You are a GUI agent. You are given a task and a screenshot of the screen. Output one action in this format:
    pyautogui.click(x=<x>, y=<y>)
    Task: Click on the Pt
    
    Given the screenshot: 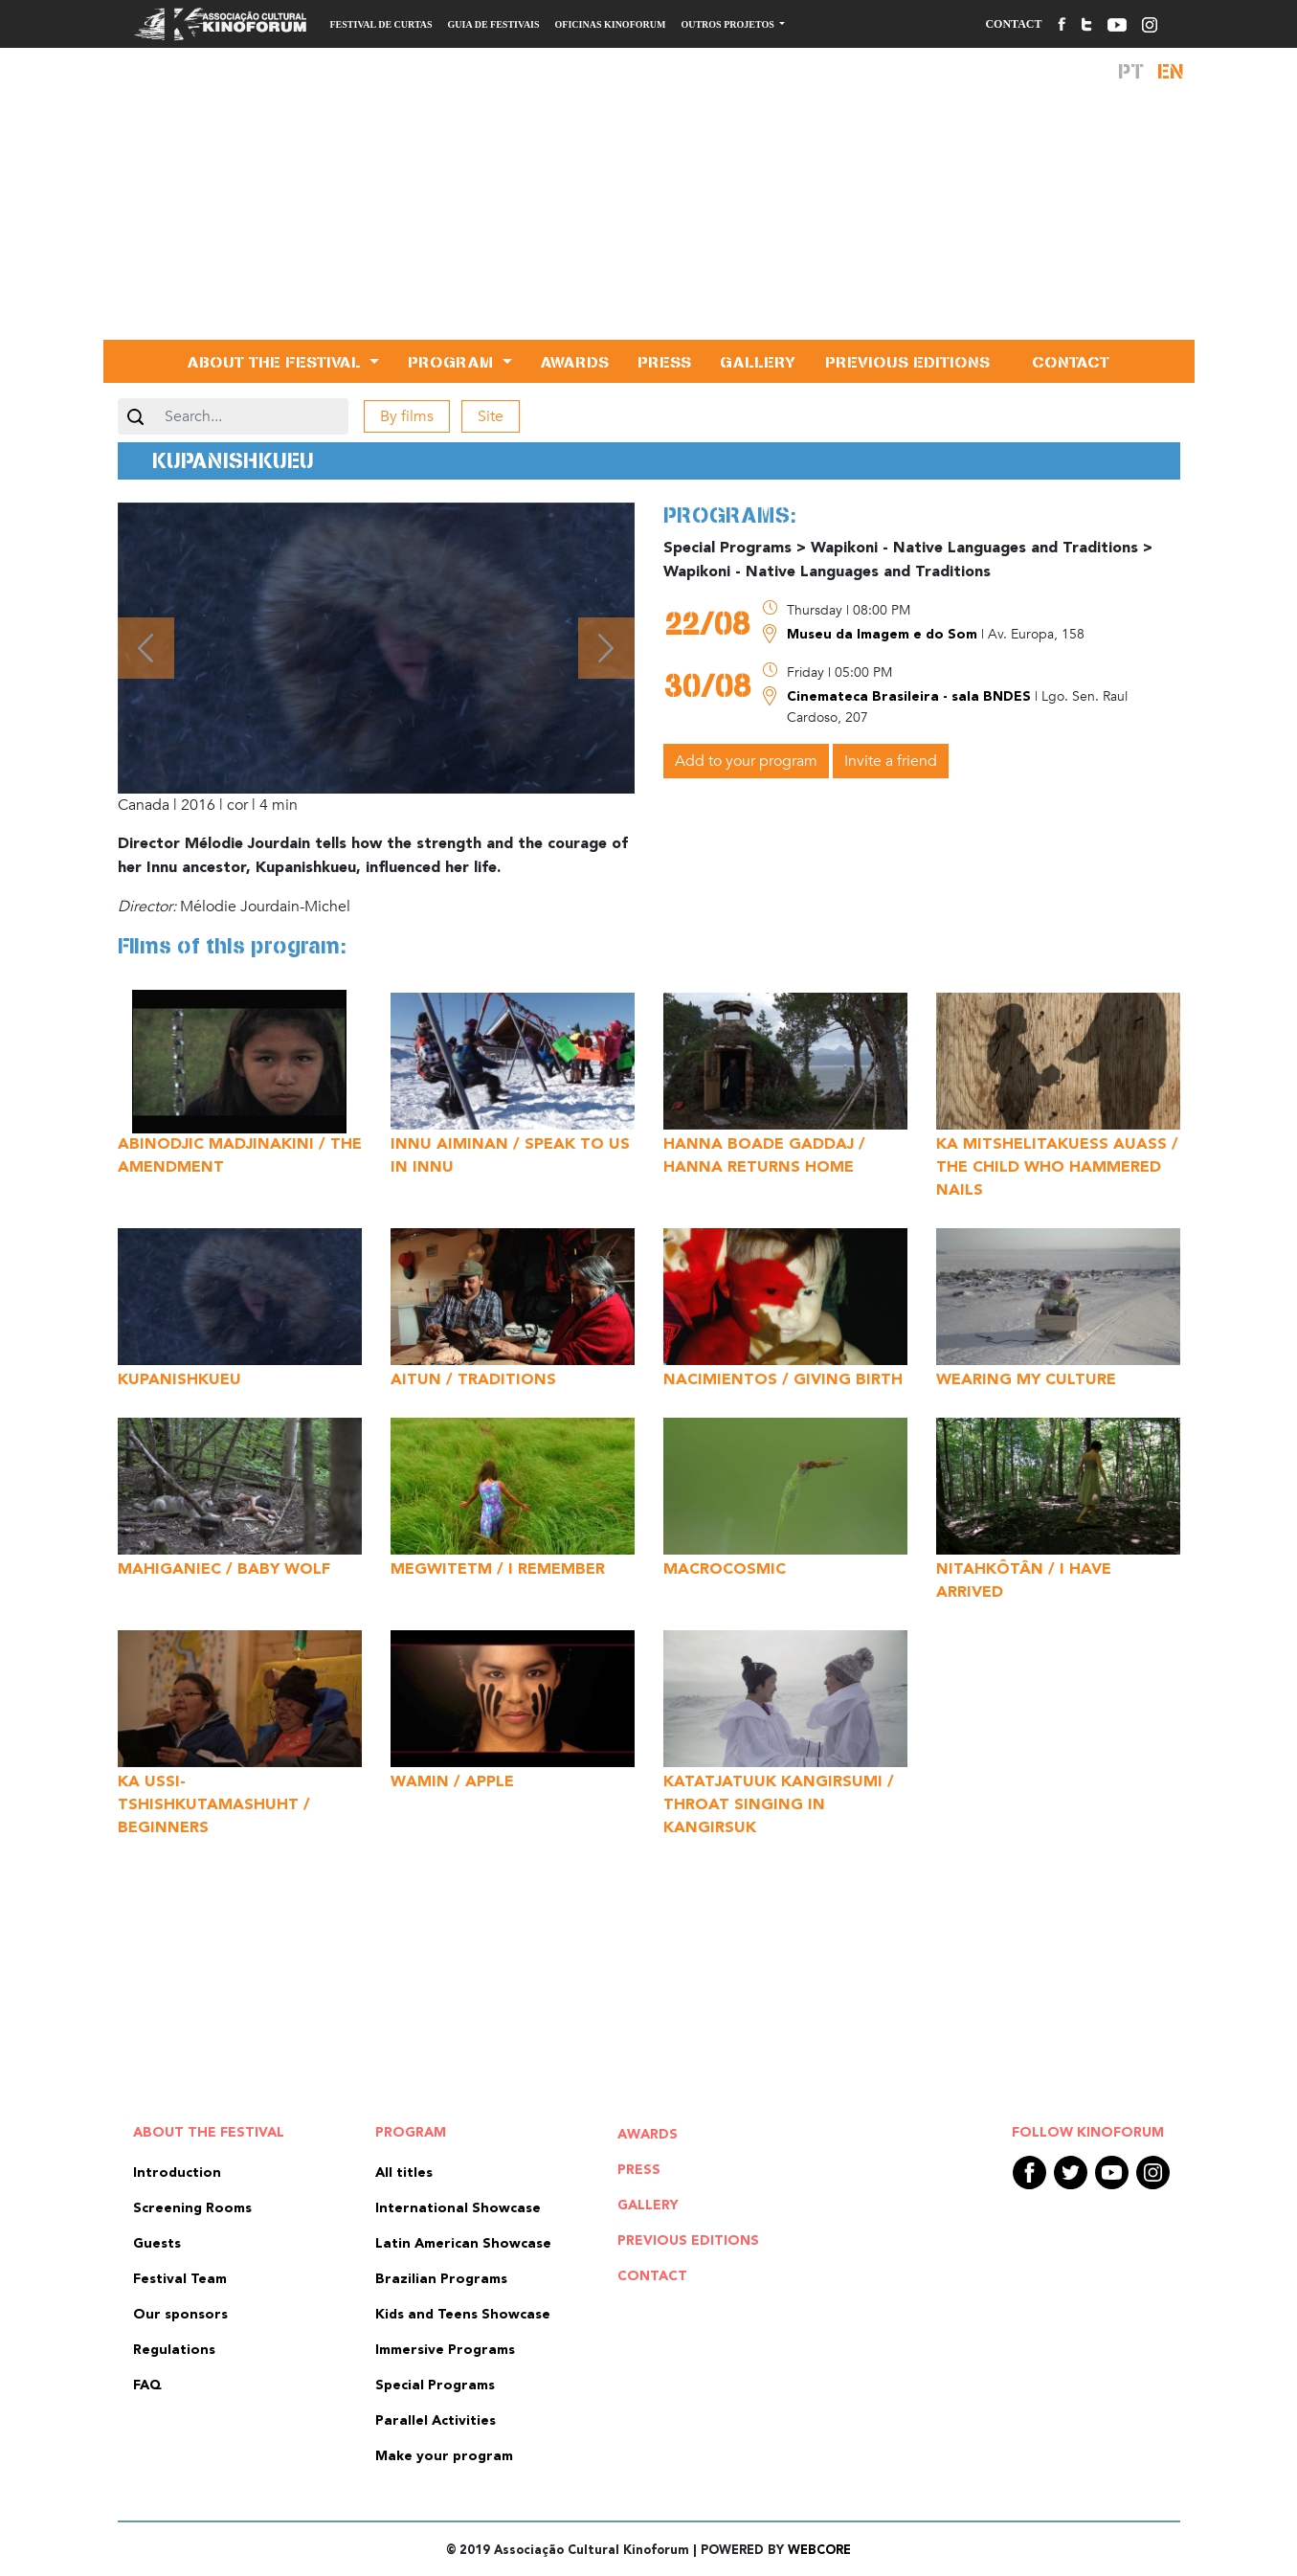 What is the action you would take?
    pyautogui.click(x=1131, y=70)
    